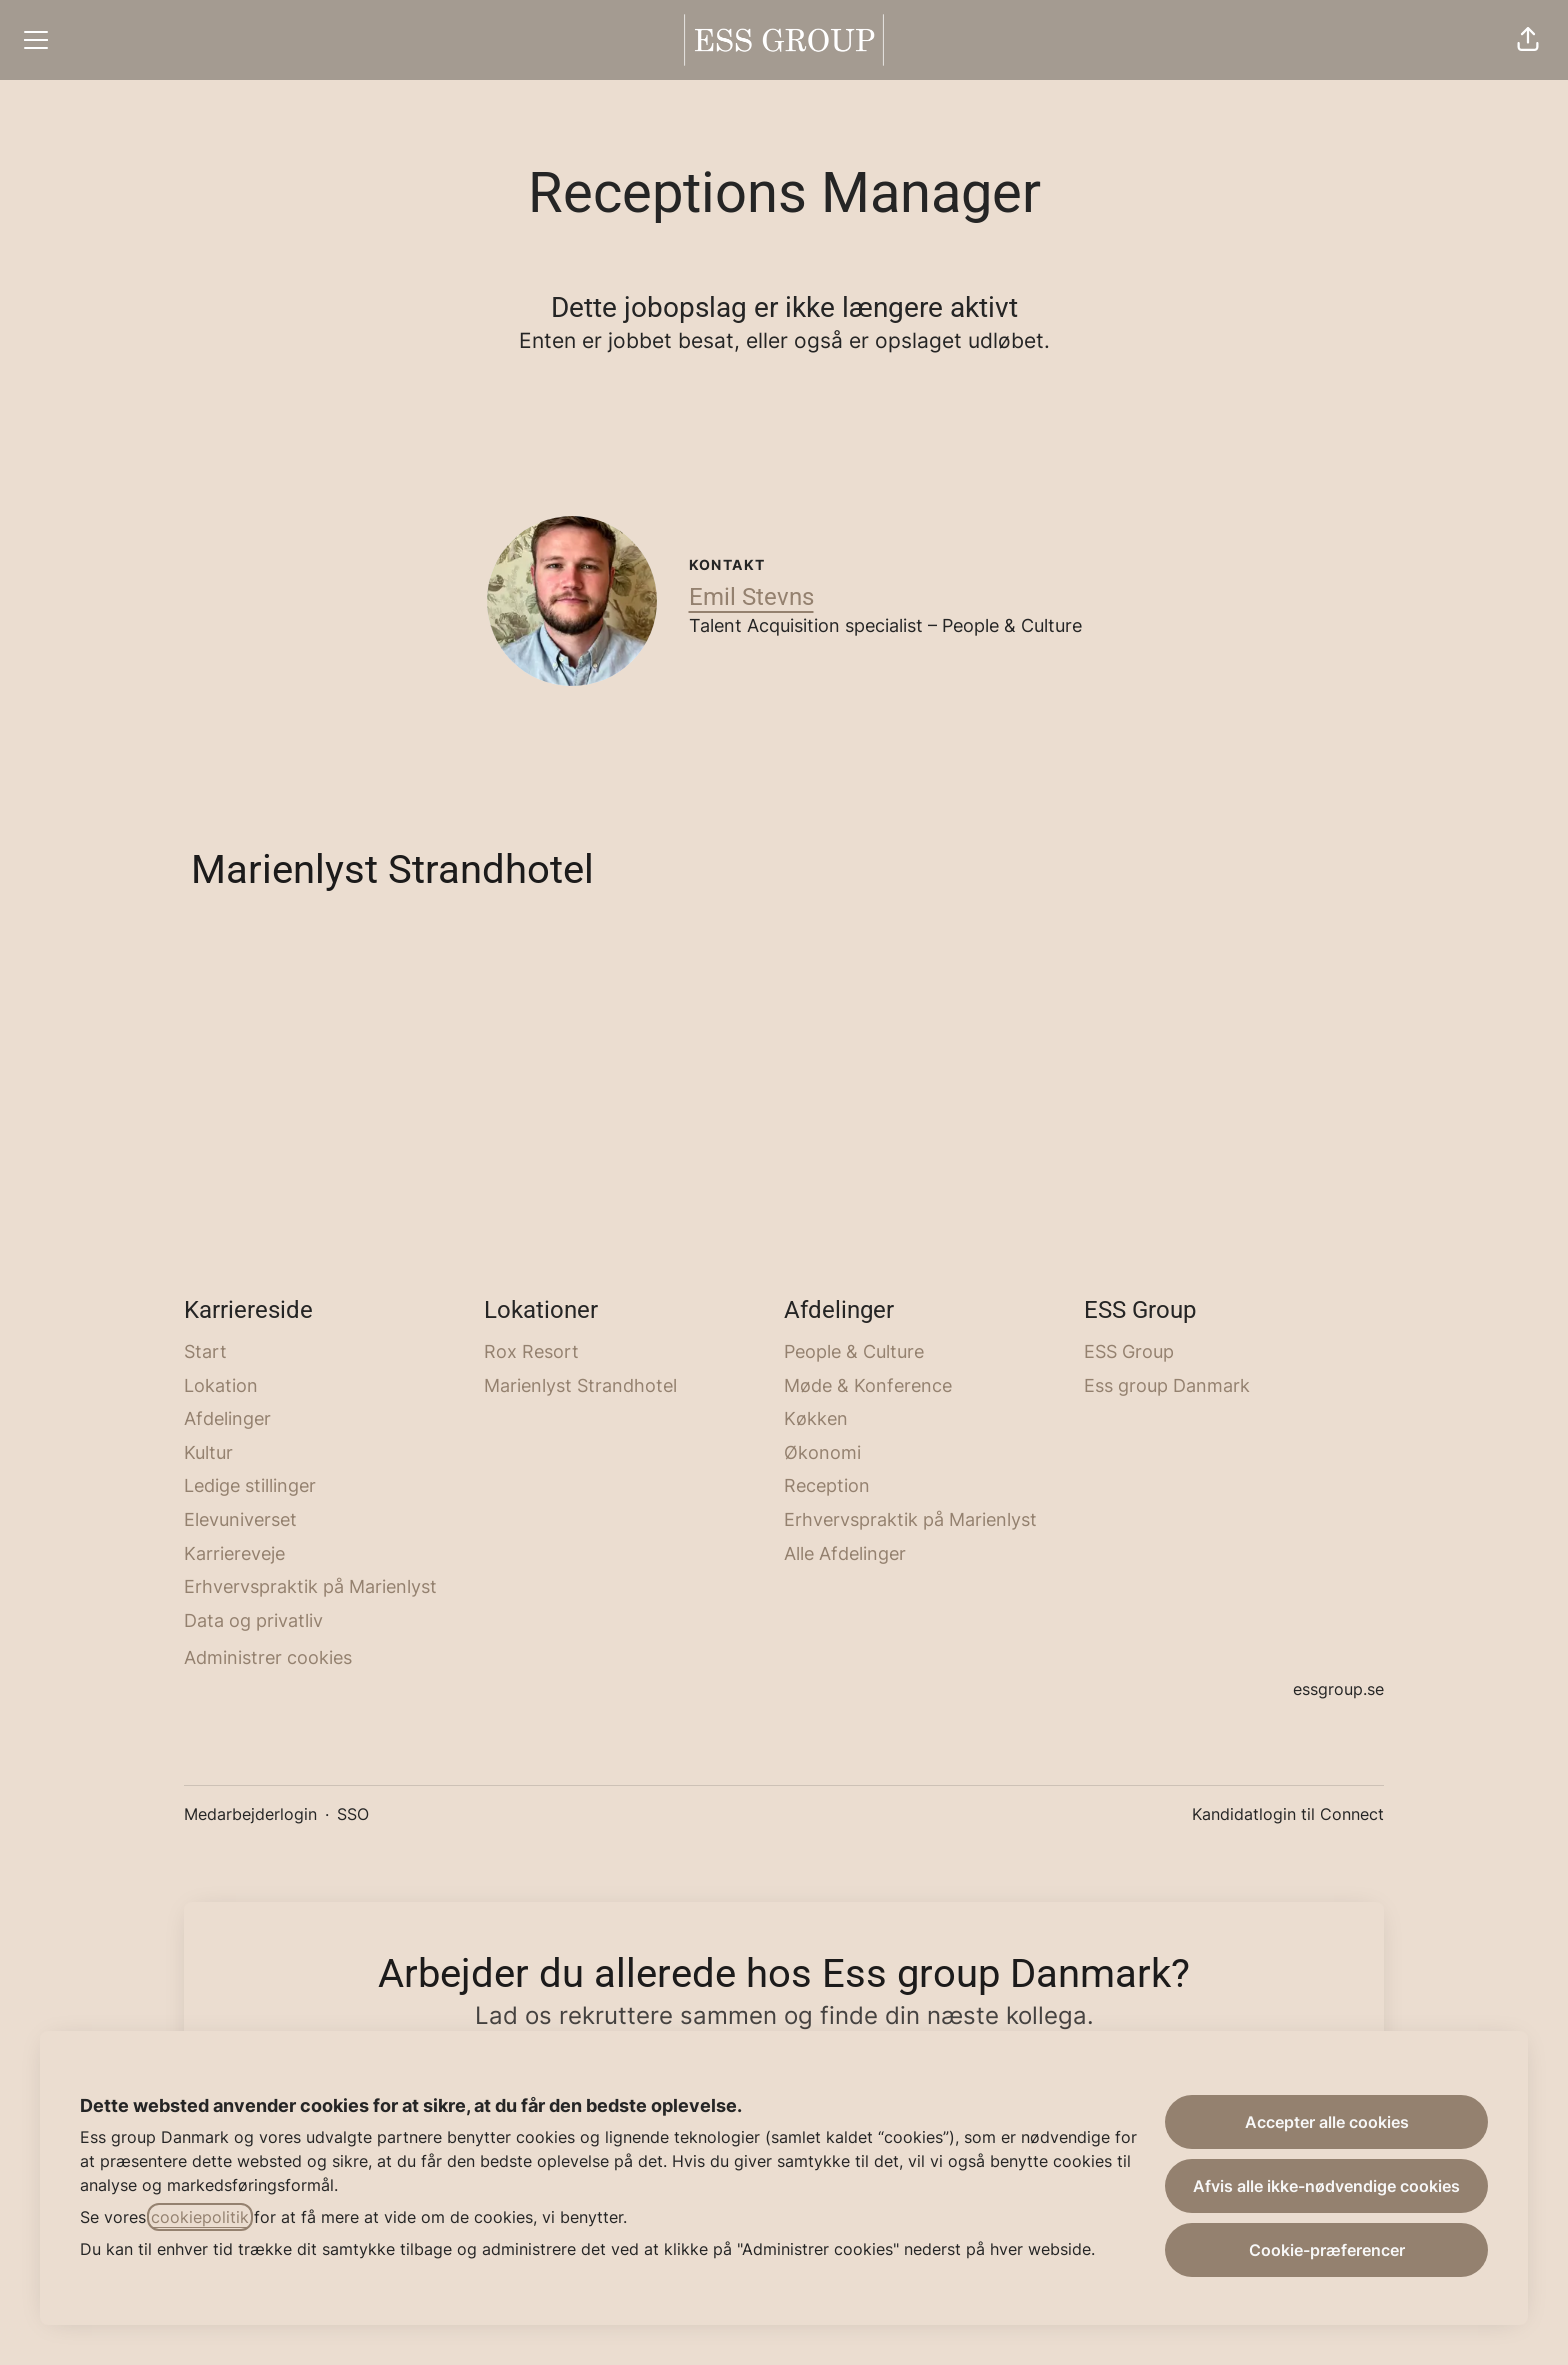  Describe the element at coordinates (253, 1620) in the screenshot. I see `Data og privatliv` at that location.